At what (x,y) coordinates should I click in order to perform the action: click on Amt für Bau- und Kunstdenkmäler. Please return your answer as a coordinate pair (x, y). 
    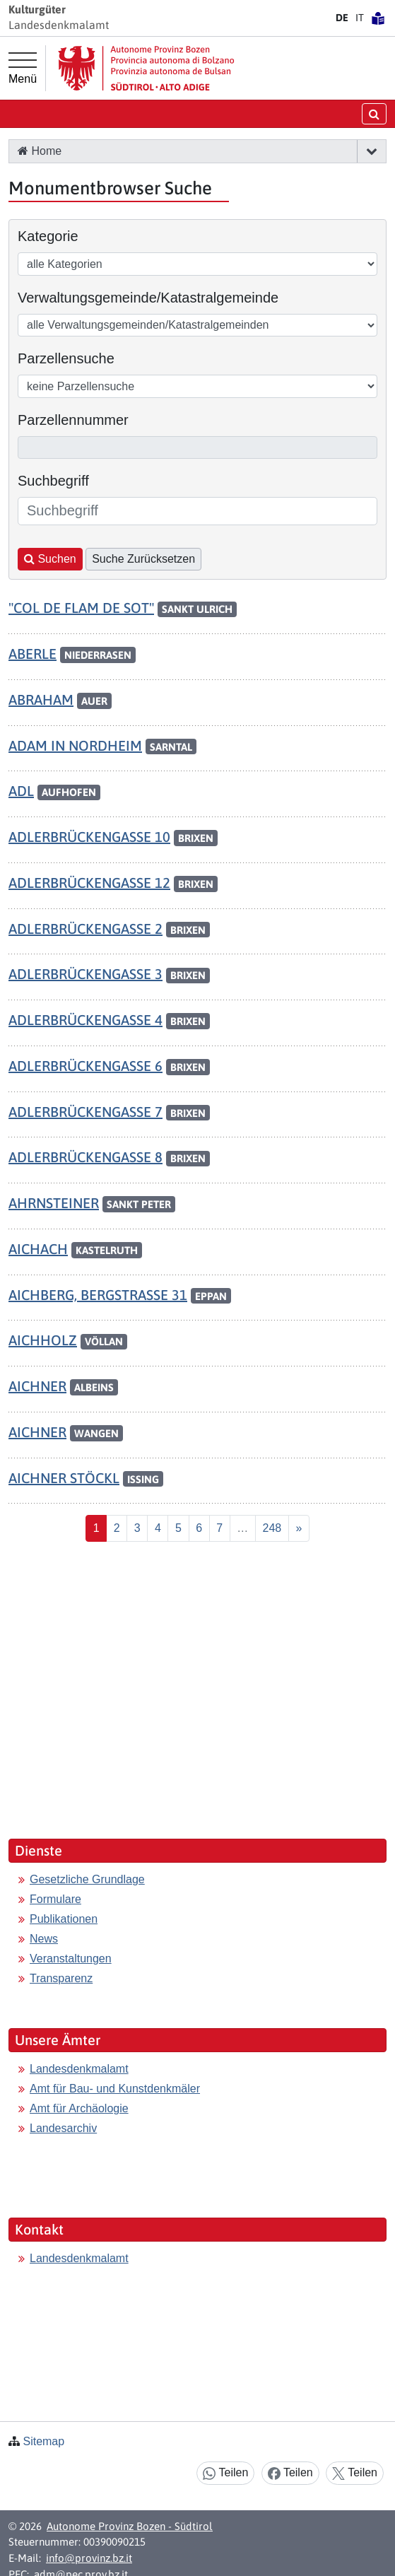
    Looking at the image, I should click on (115, 2089).